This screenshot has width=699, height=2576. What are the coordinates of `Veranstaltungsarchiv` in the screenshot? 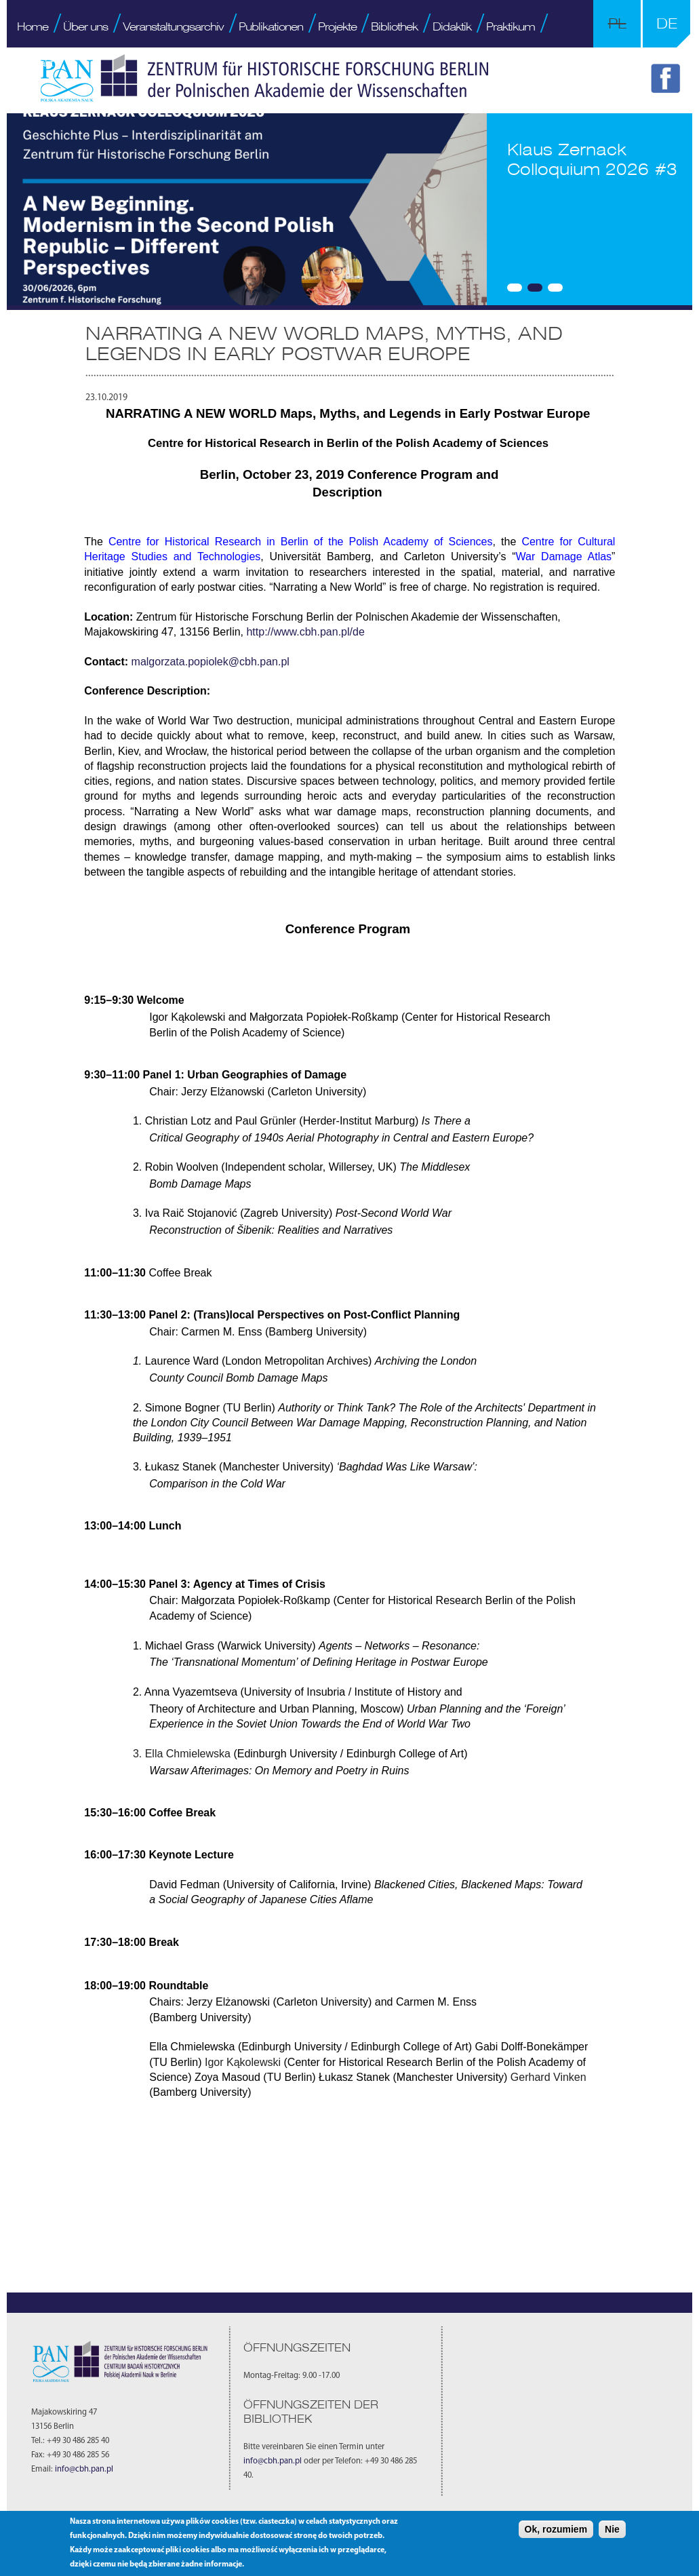 It's located at (173, 26).